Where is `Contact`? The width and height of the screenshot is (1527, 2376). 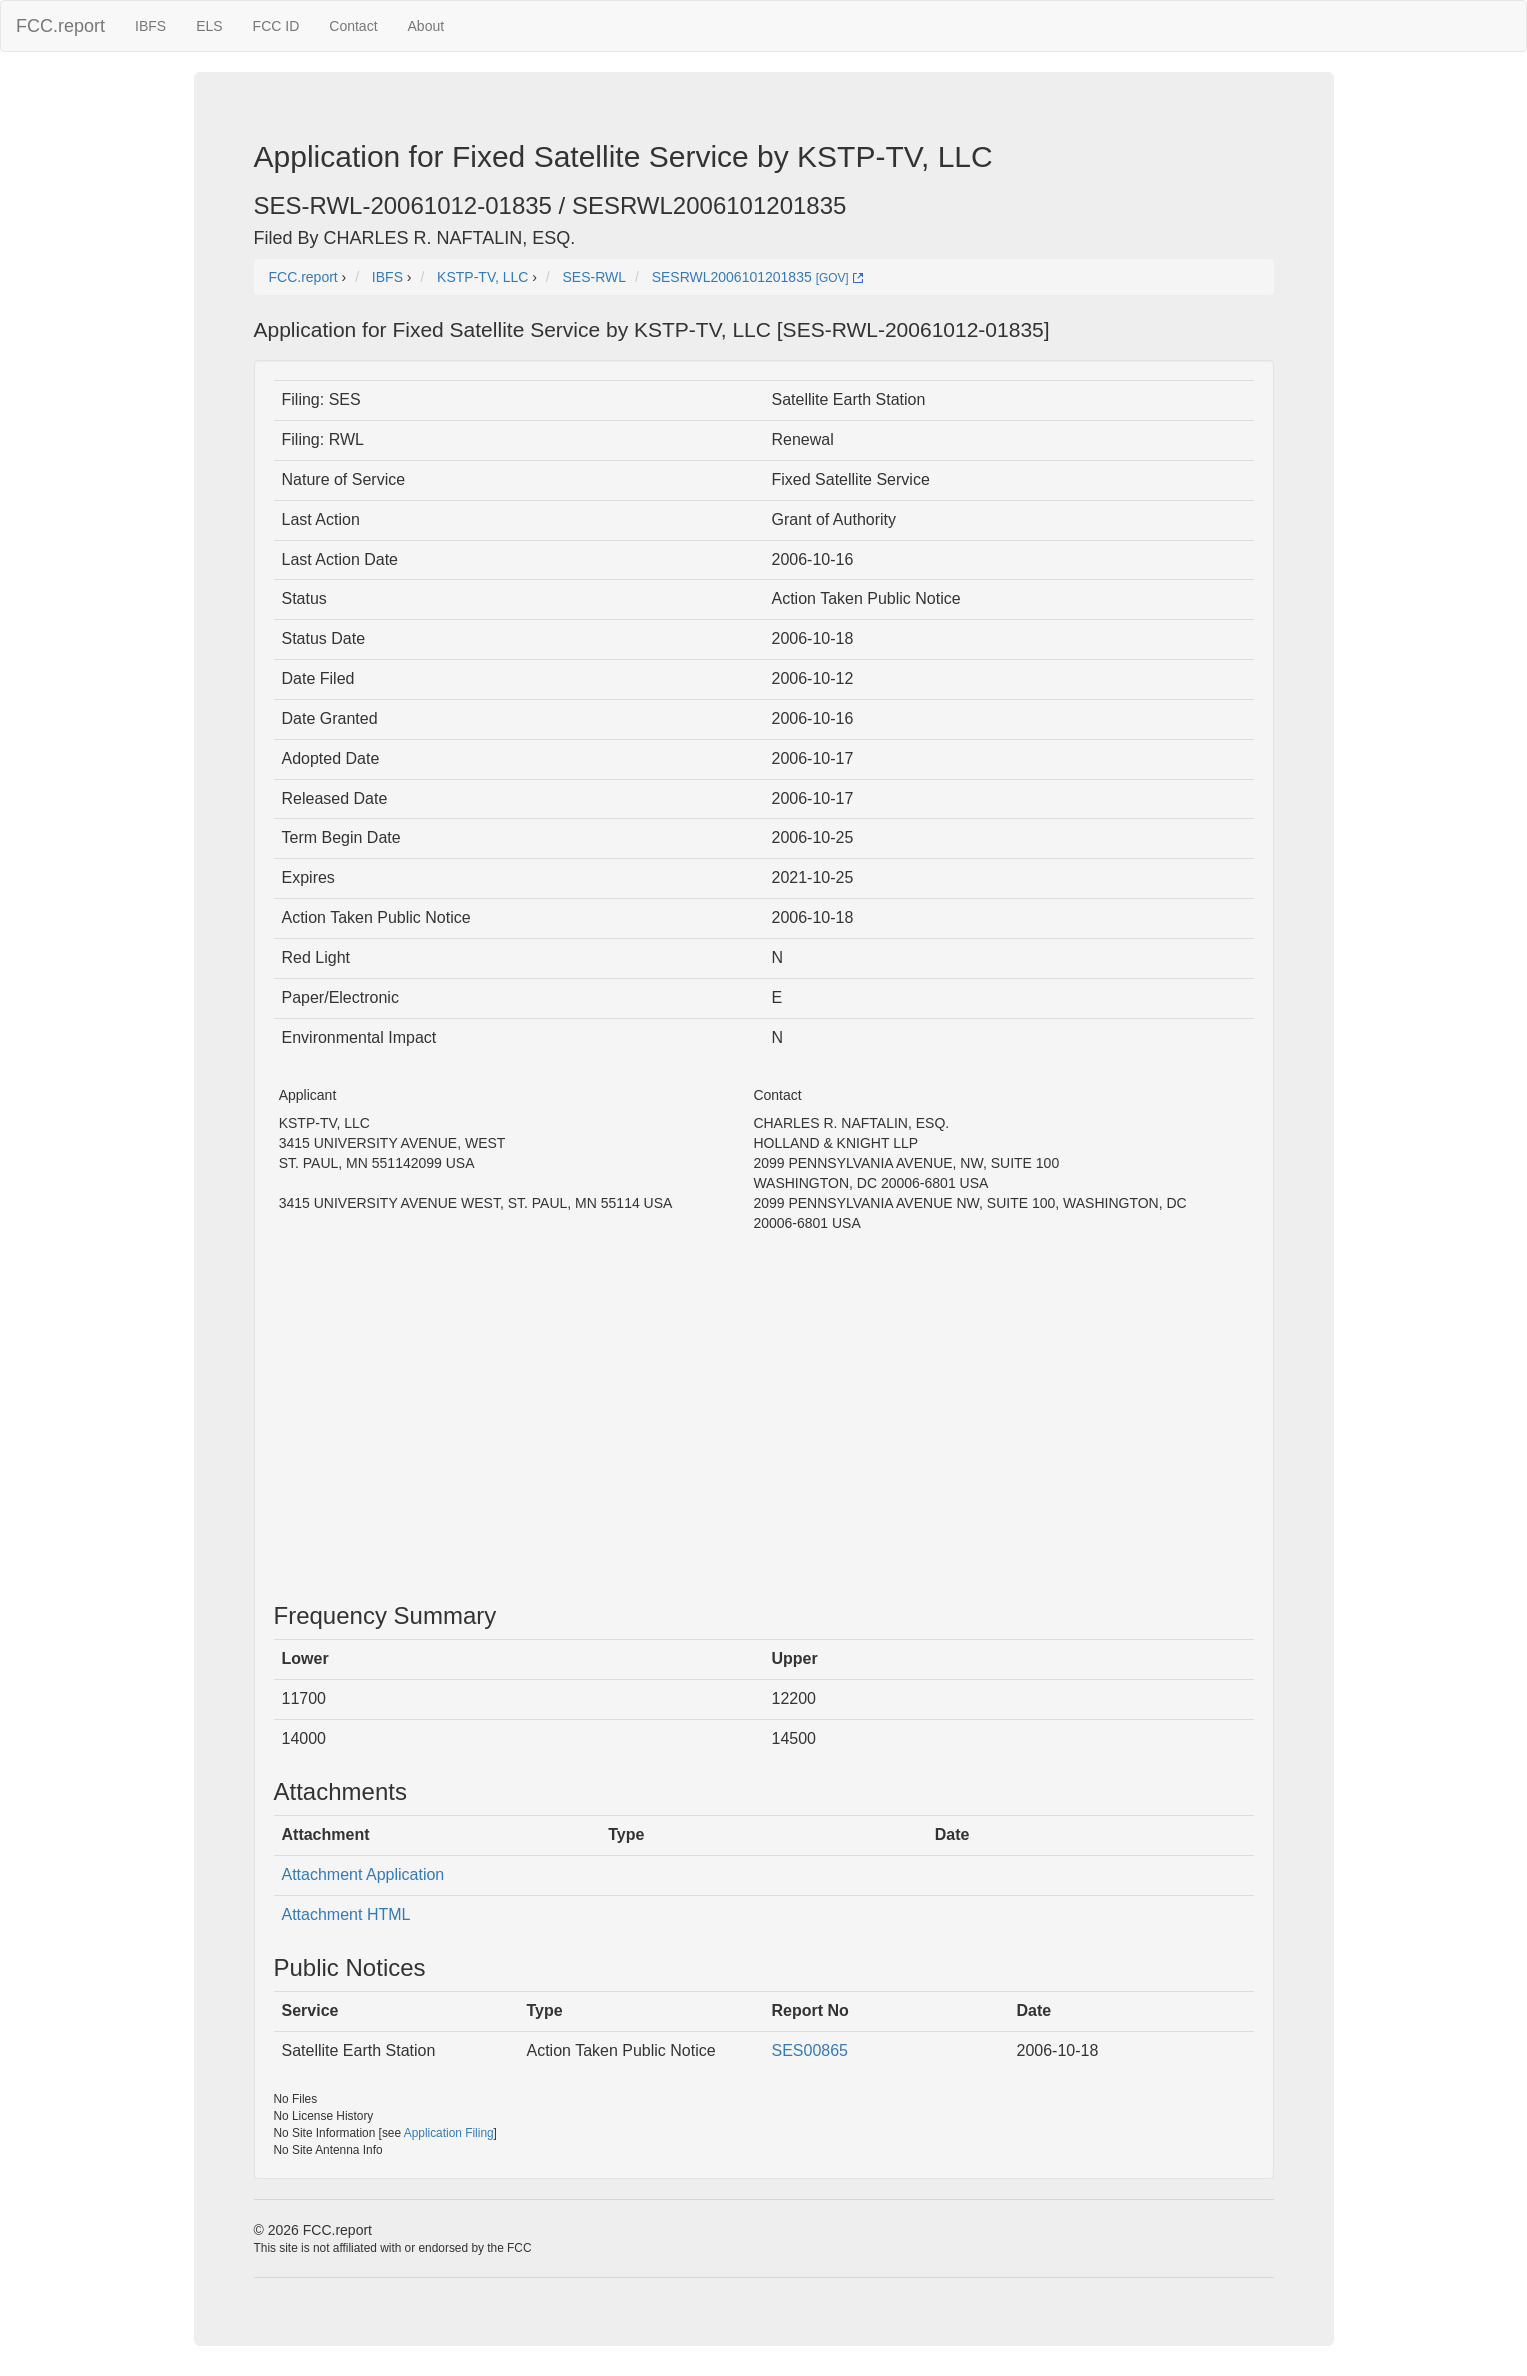 Contact is located at coordinates (353, 26).